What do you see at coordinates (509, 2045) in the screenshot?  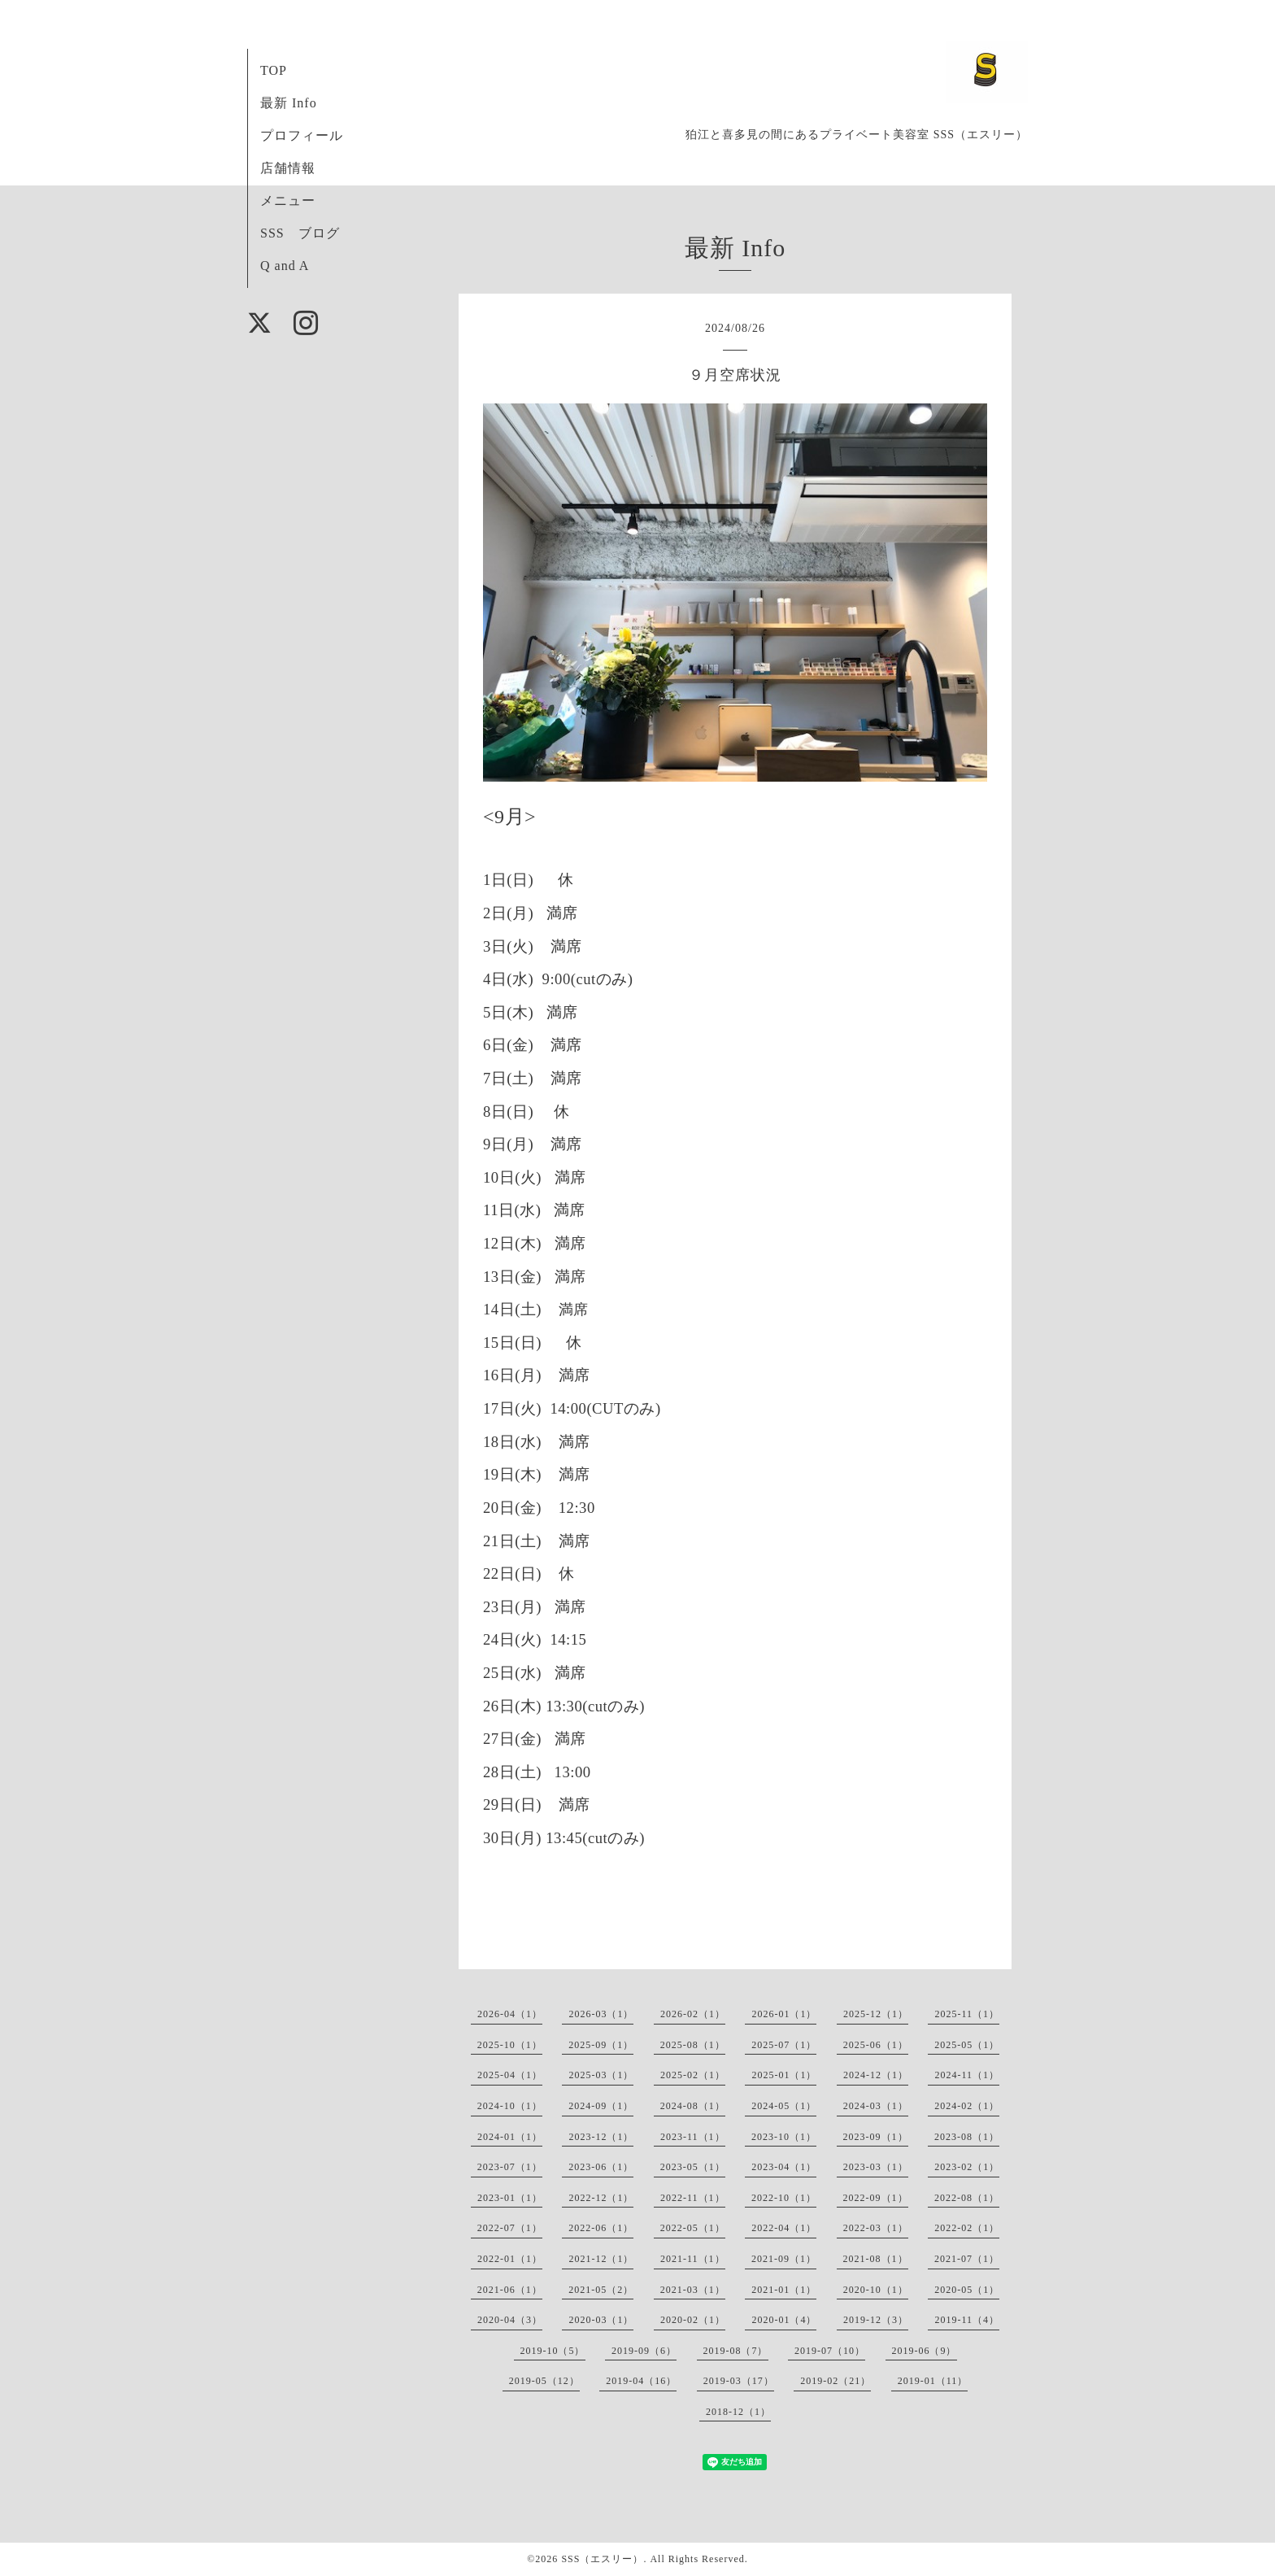 I see `2025-10（1）` at bounding box center [509, 2045].